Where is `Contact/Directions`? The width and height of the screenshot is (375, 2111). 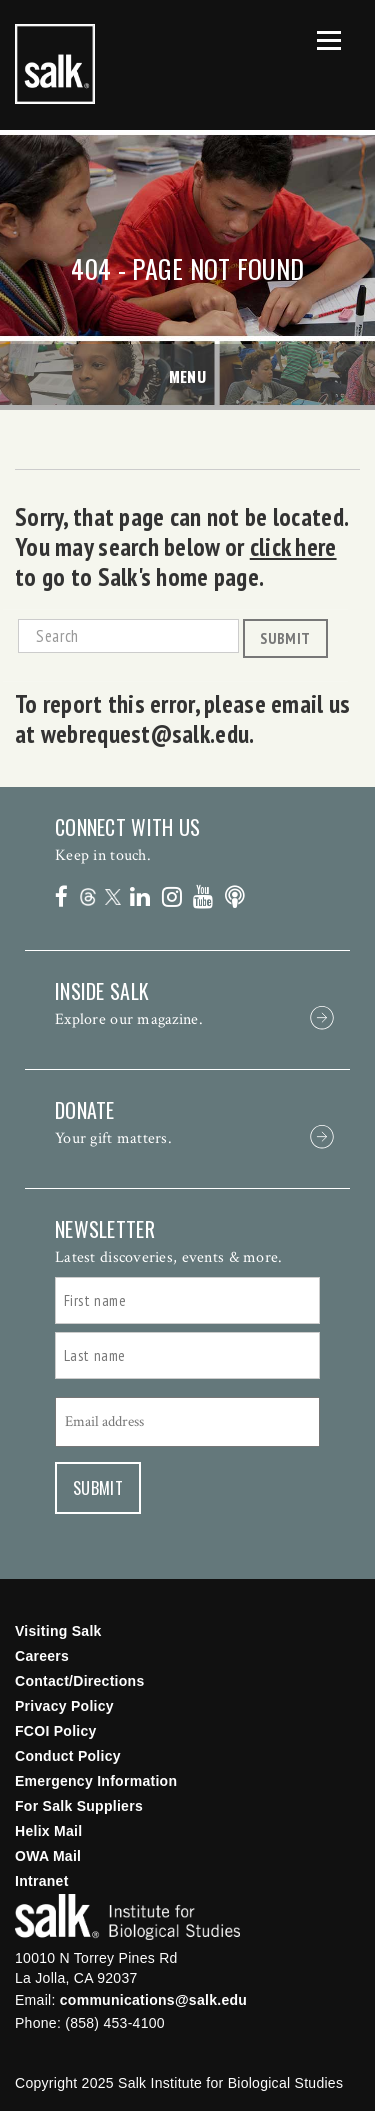
Contact/Directions is located at coordinates (80, 1681).